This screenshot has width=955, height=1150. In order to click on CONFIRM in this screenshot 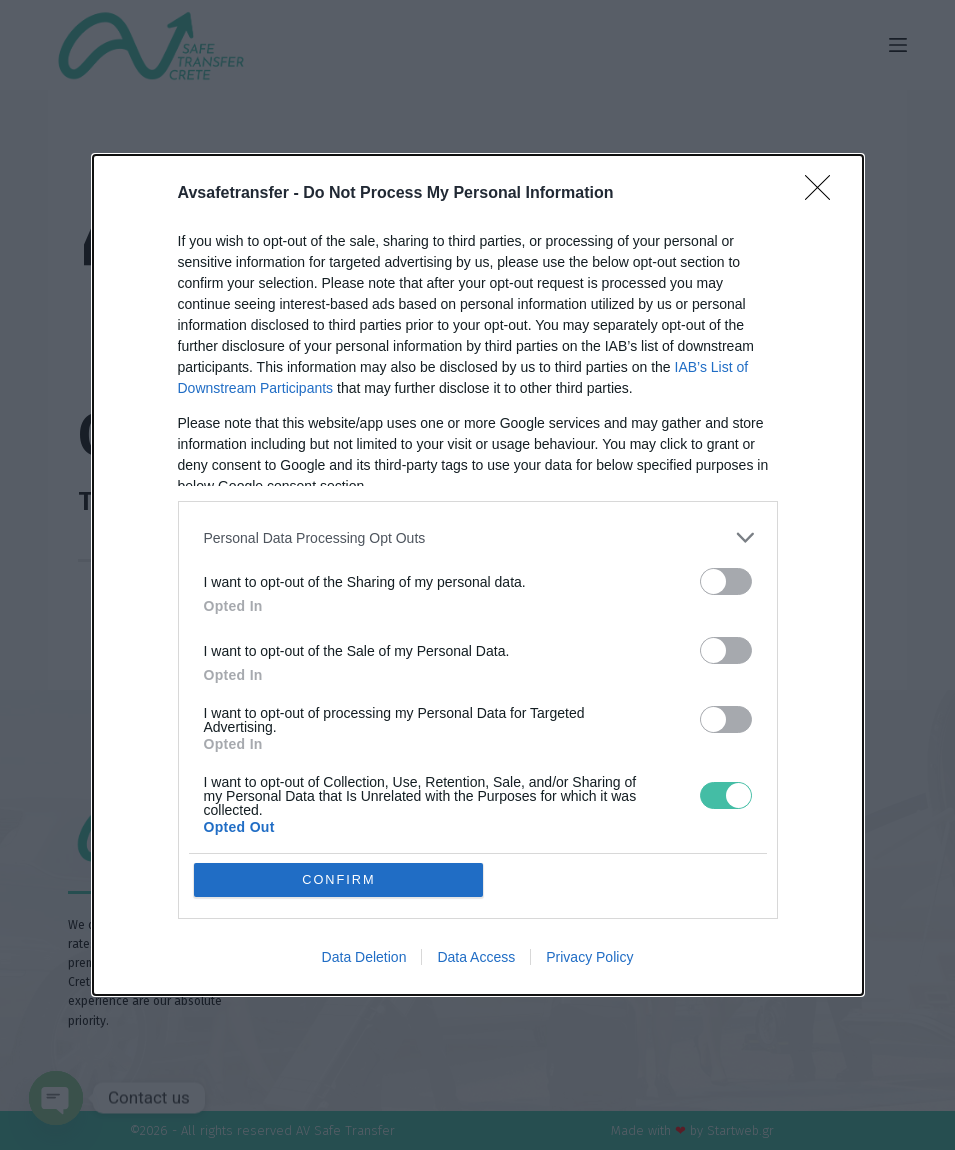, I will do `click(339, 879)`.